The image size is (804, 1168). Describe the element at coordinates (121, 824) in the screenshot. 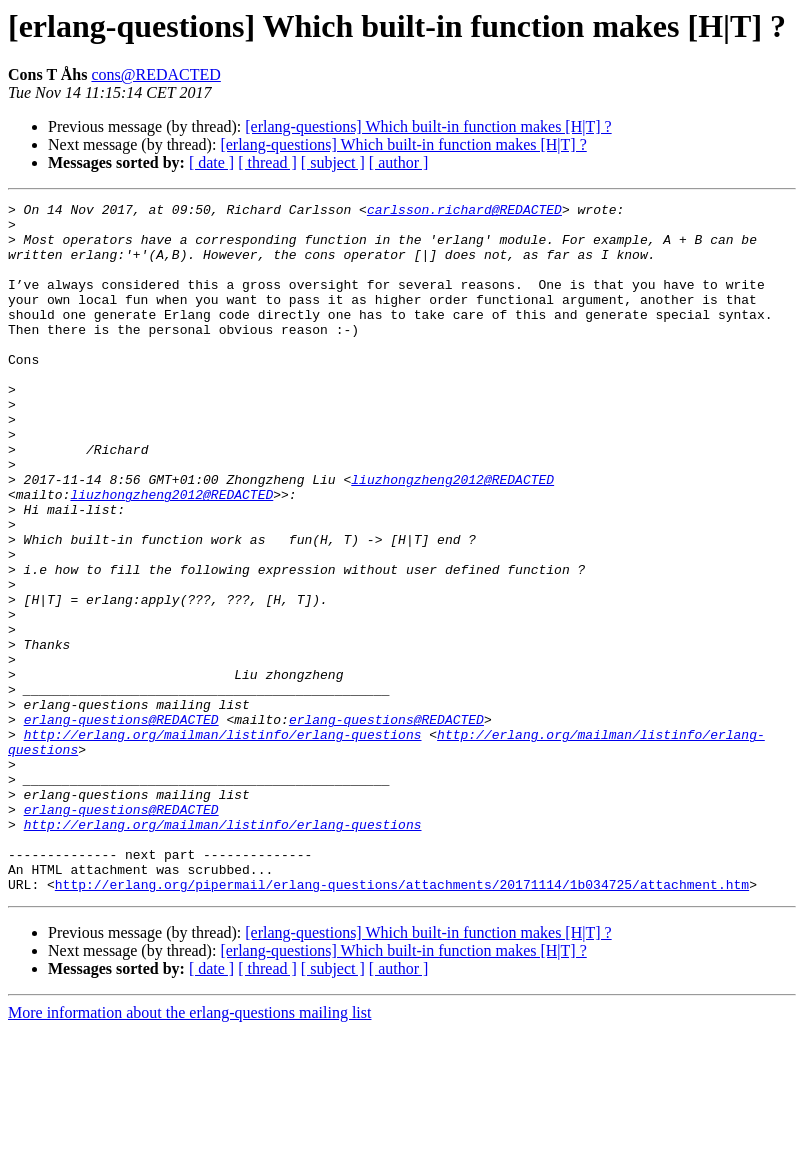

I see `erlang-questions@REDACTED` at that location.